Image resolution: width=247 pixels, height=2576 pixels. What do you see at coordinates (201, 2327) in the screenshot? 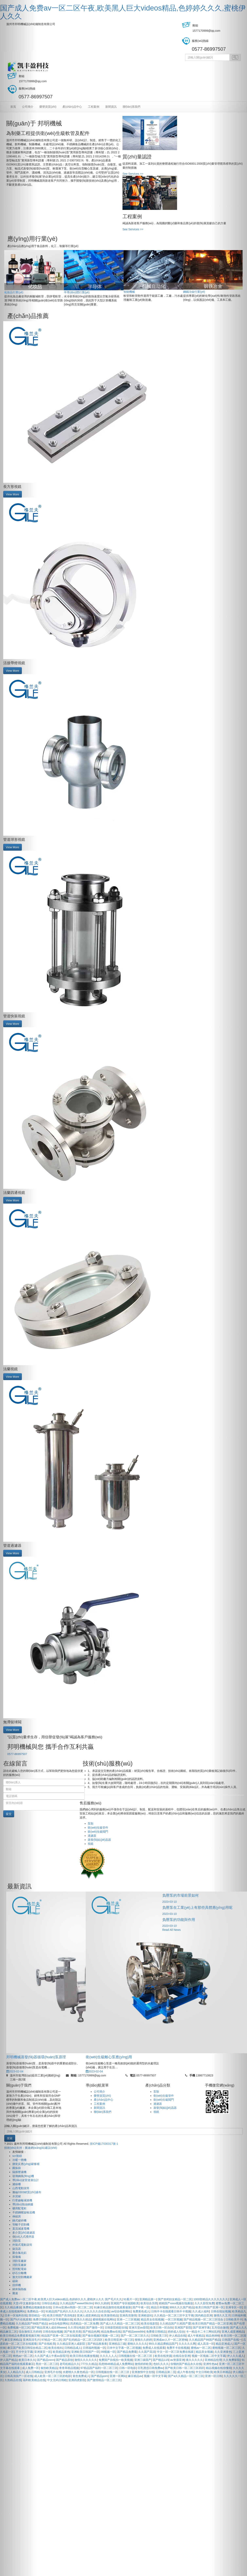
I see `国产亚洲字幕` at bounding box center [201, 2327].